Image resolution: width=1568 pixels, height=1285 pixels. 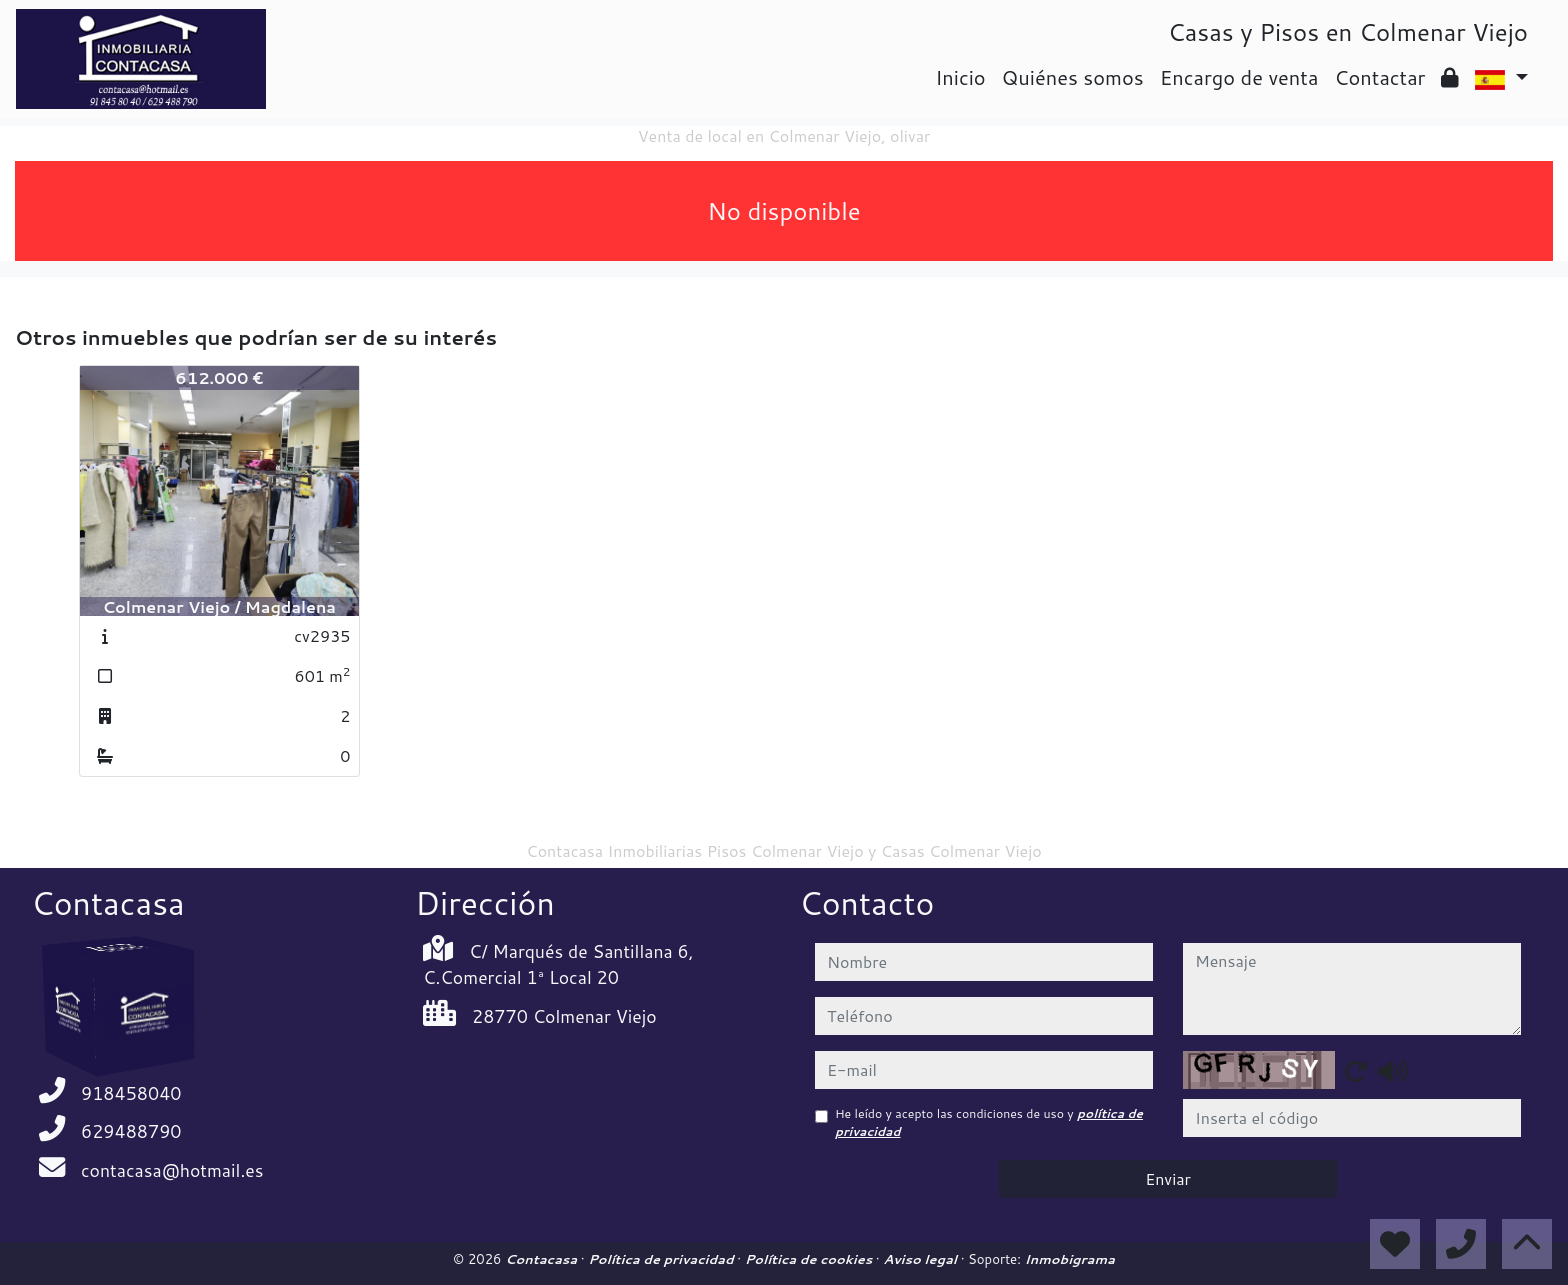 What do you see at coordinates (1073, 77) in the screenshot?
I see `Quiénes somos` at bounding box center [1073, 77].